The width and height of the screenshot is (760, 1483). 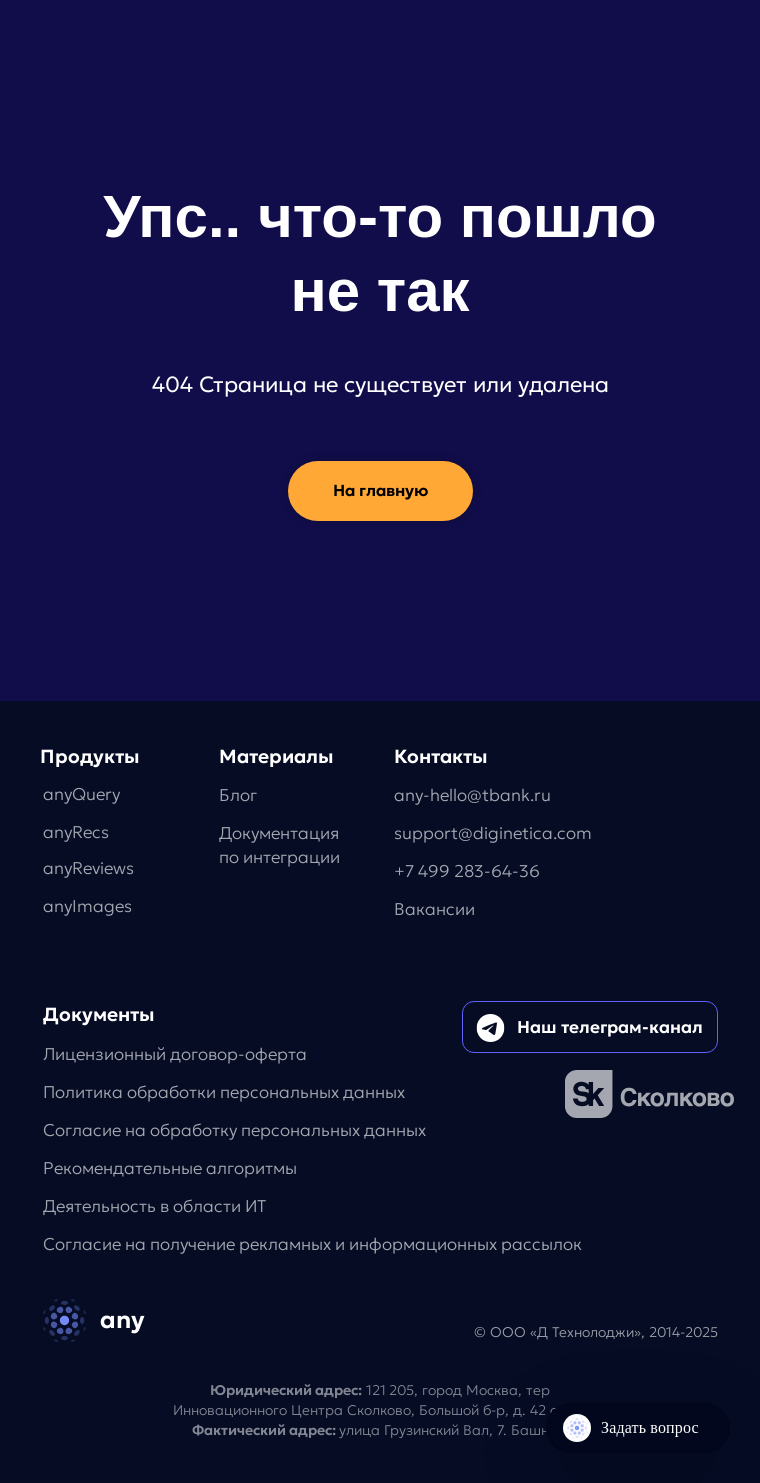 I want to click on Согласие на обработку персональных данных, so click(x=234, y=1130).